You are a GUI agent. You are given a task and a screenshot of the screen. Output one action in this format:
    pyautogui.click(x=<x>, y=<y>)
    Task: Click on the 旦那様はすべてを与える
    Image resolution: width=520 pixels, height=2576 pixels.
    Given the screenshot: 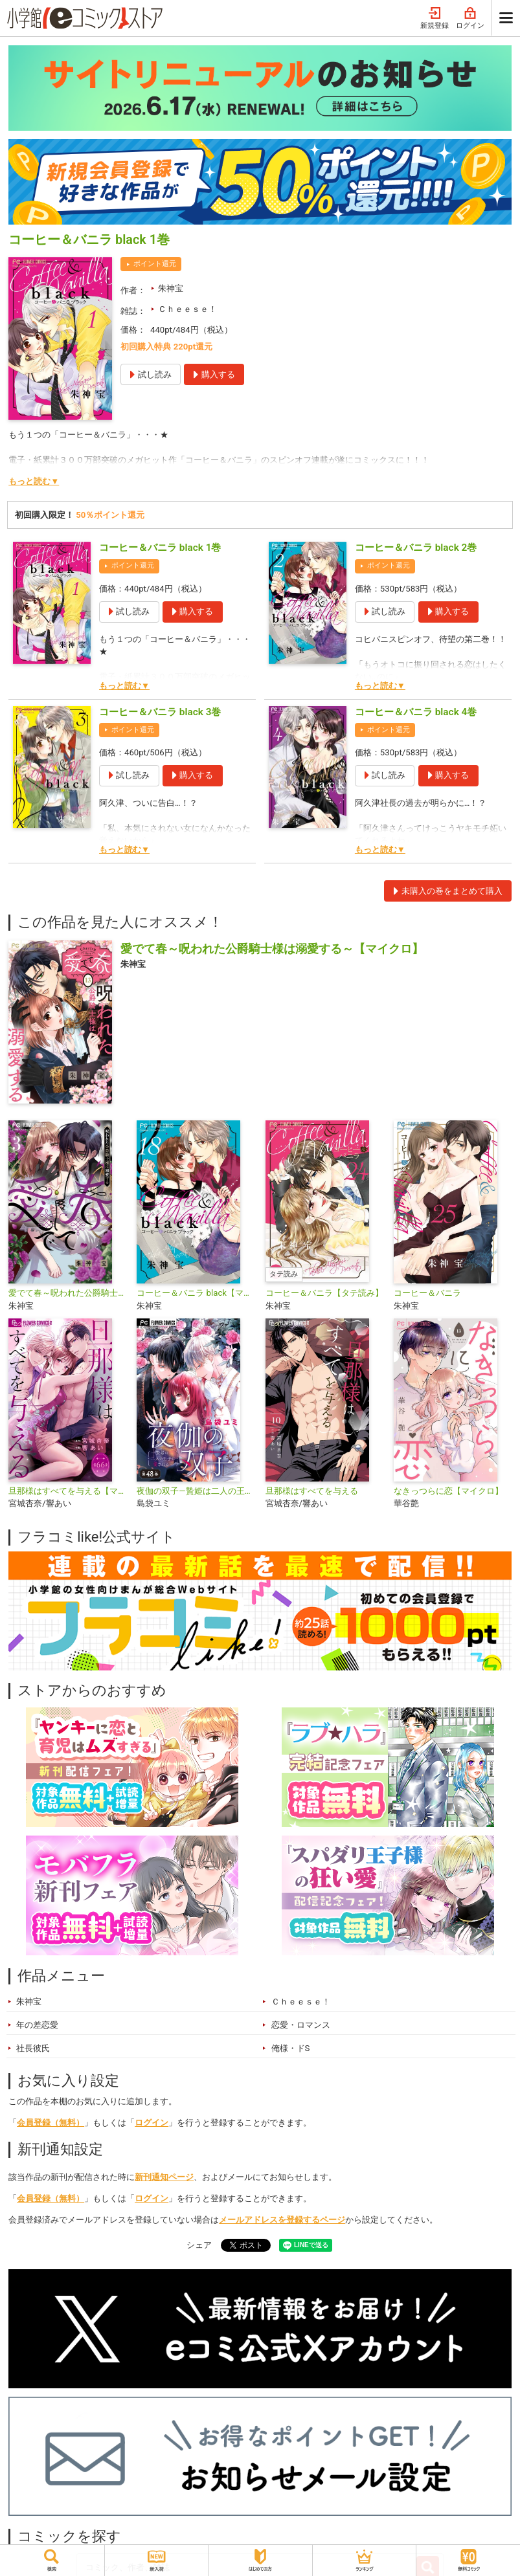 What is the action you would take?
    pyautogui.click(x=312, y=1491)
    